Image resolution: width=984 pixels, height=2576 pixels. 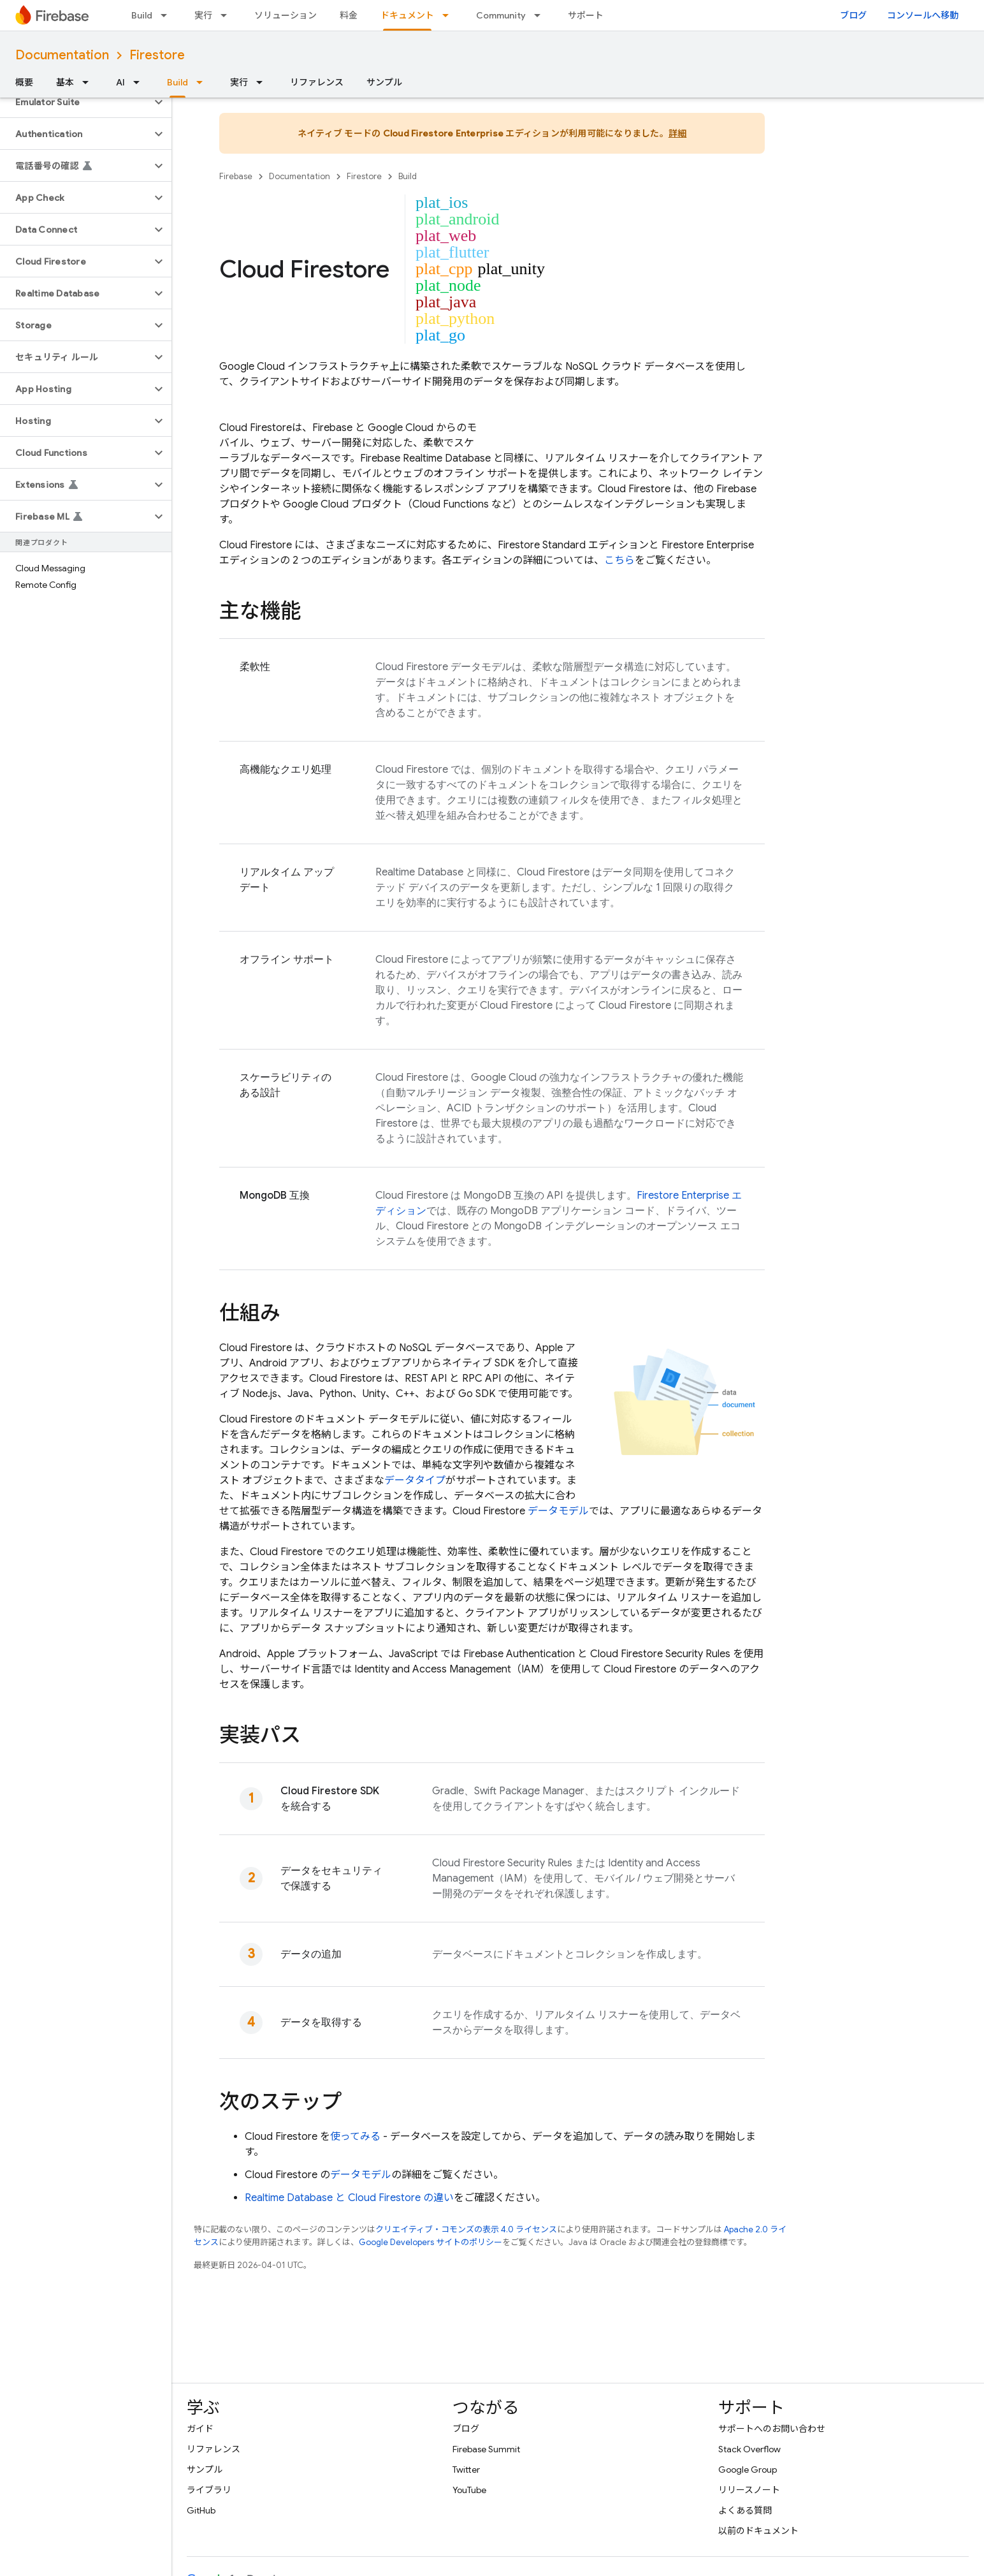 What do you see at coordinates (209, 2490) in the screenshot?
I see `ライブラリ` at bounding box center [209, 2490].